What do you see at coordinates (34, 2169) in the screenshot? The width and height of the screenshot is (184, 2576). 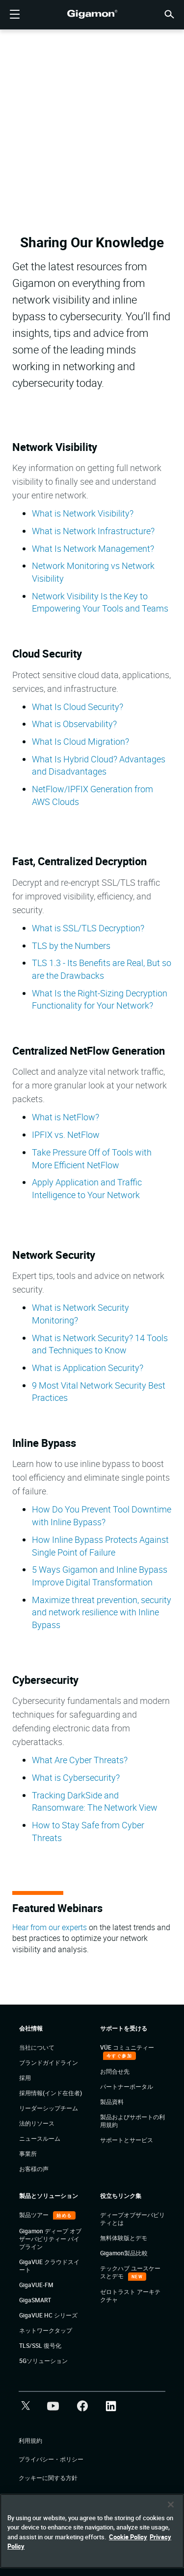 I see `お客様の声` at bounding box center [34, 2169].